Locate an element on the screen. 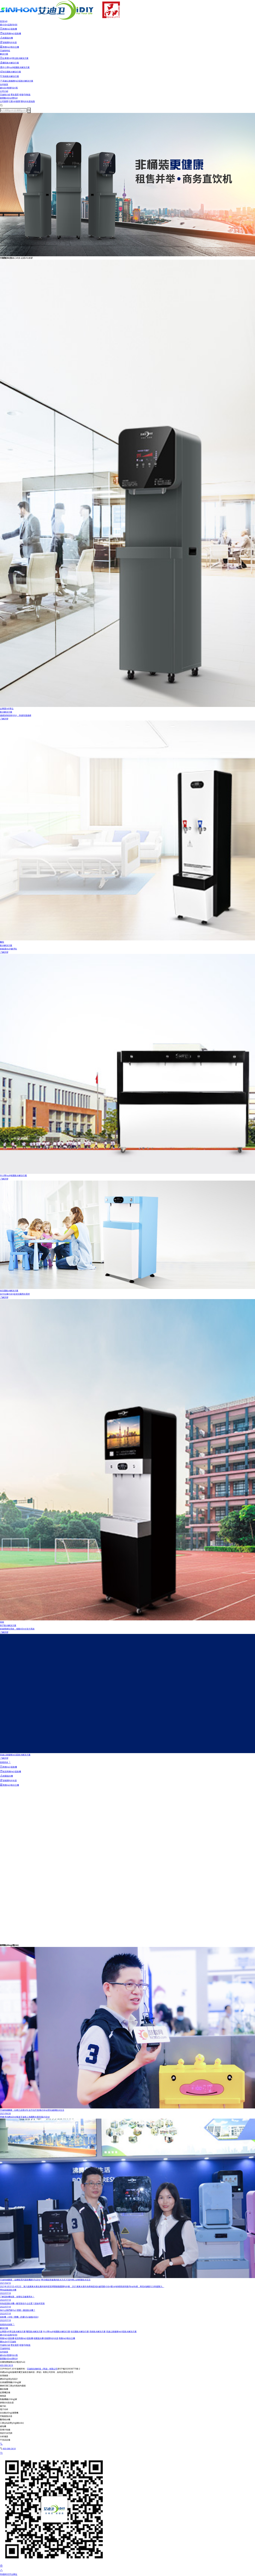  企事業(yè)單位飲水解決方案 is located at coordinates (13, 2331).